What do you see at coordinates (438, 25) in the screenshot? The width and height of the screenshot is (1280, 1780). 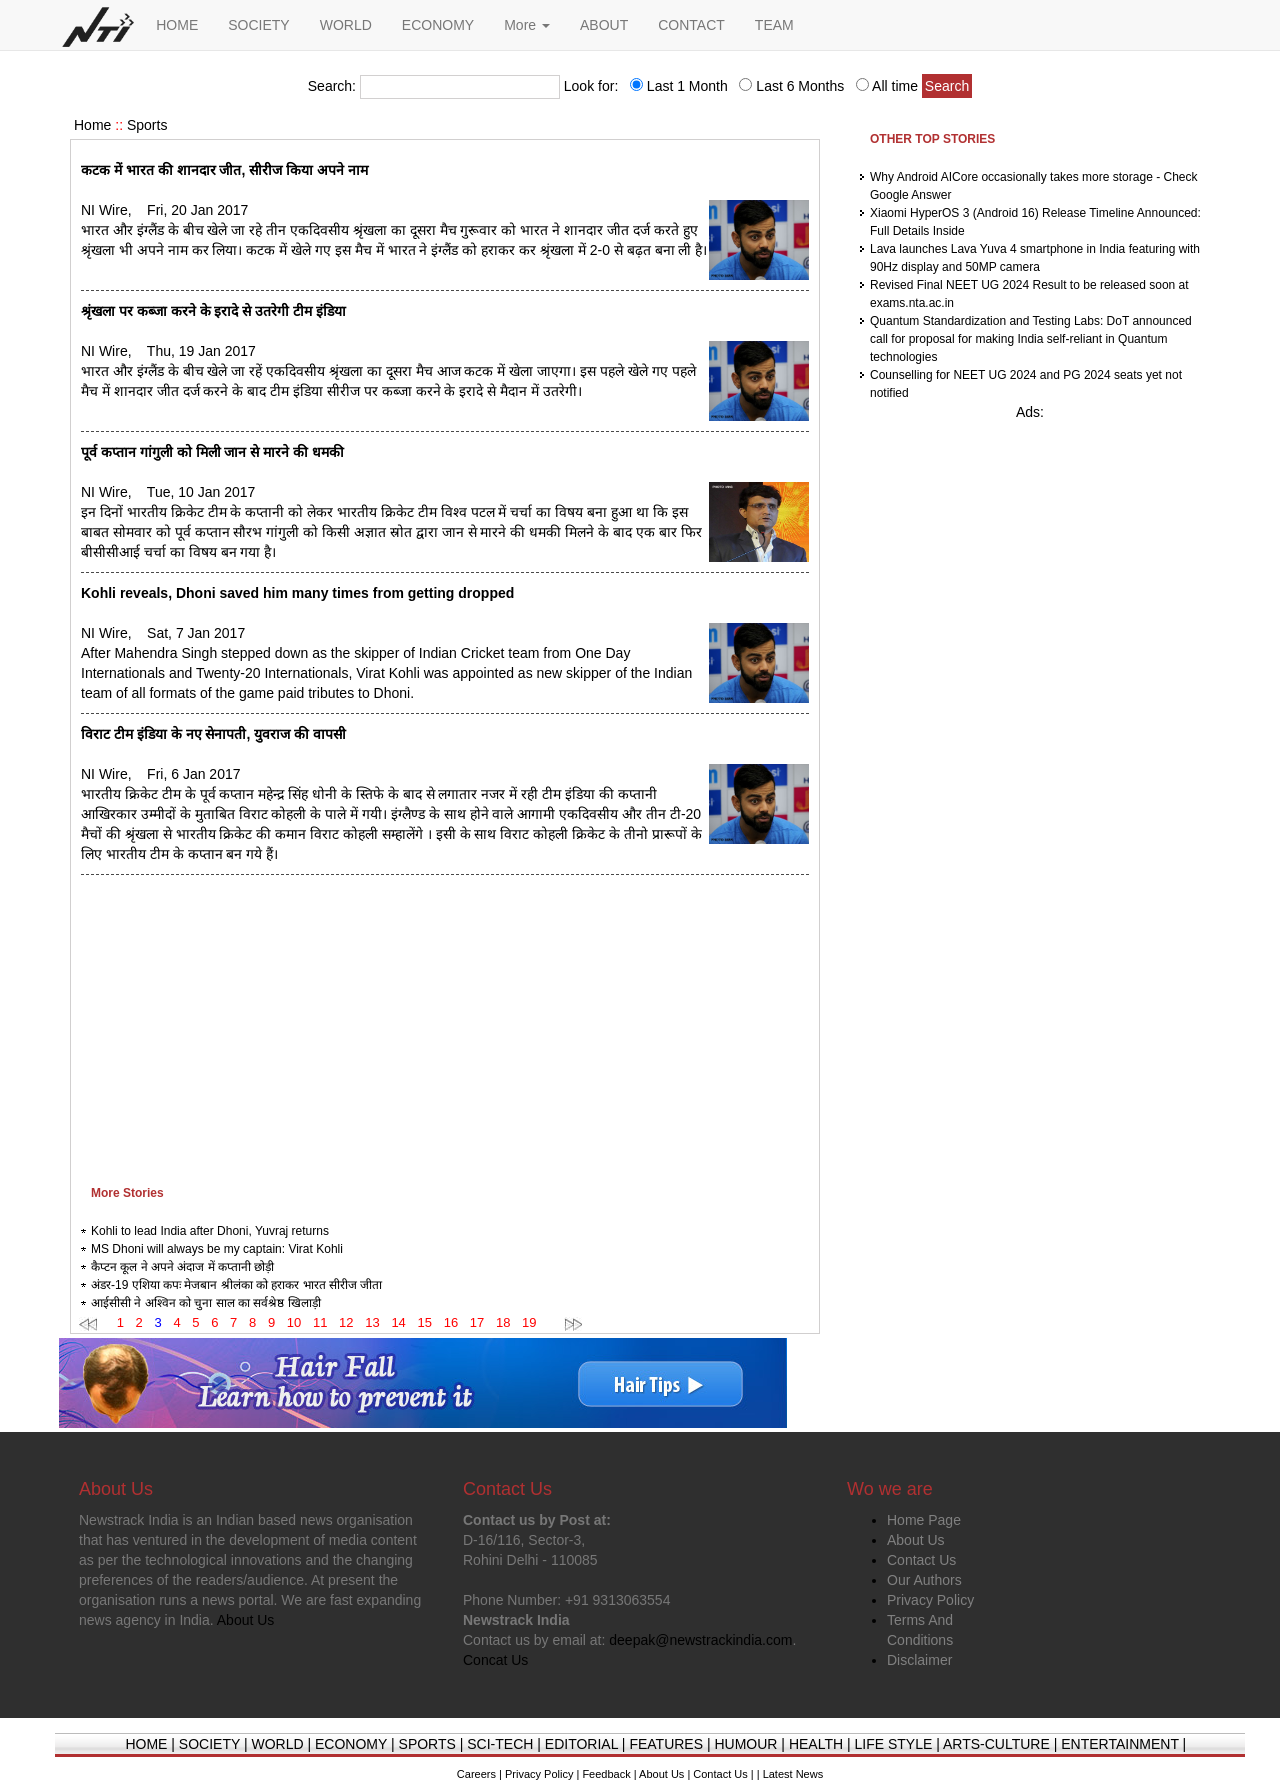 I see `ECONOMY` at bounding box center [438, 25].